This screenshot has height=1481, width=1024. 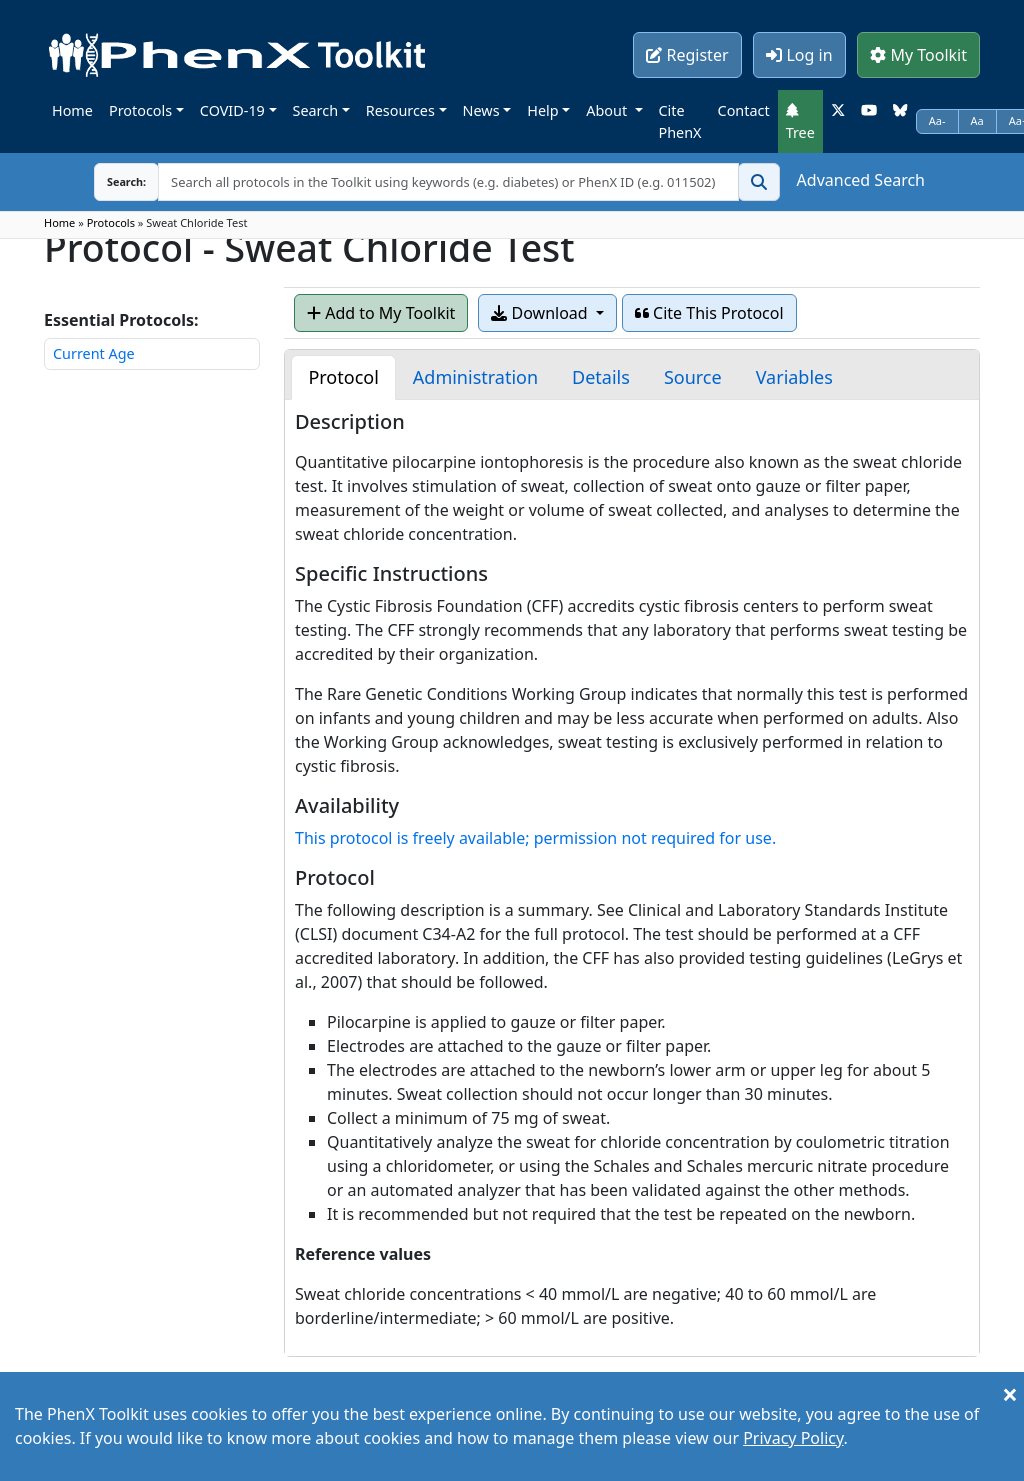 What do you see at coordinates (111, 181) in the screenshot?
I see `Search:` at bounding box center [111, 181].